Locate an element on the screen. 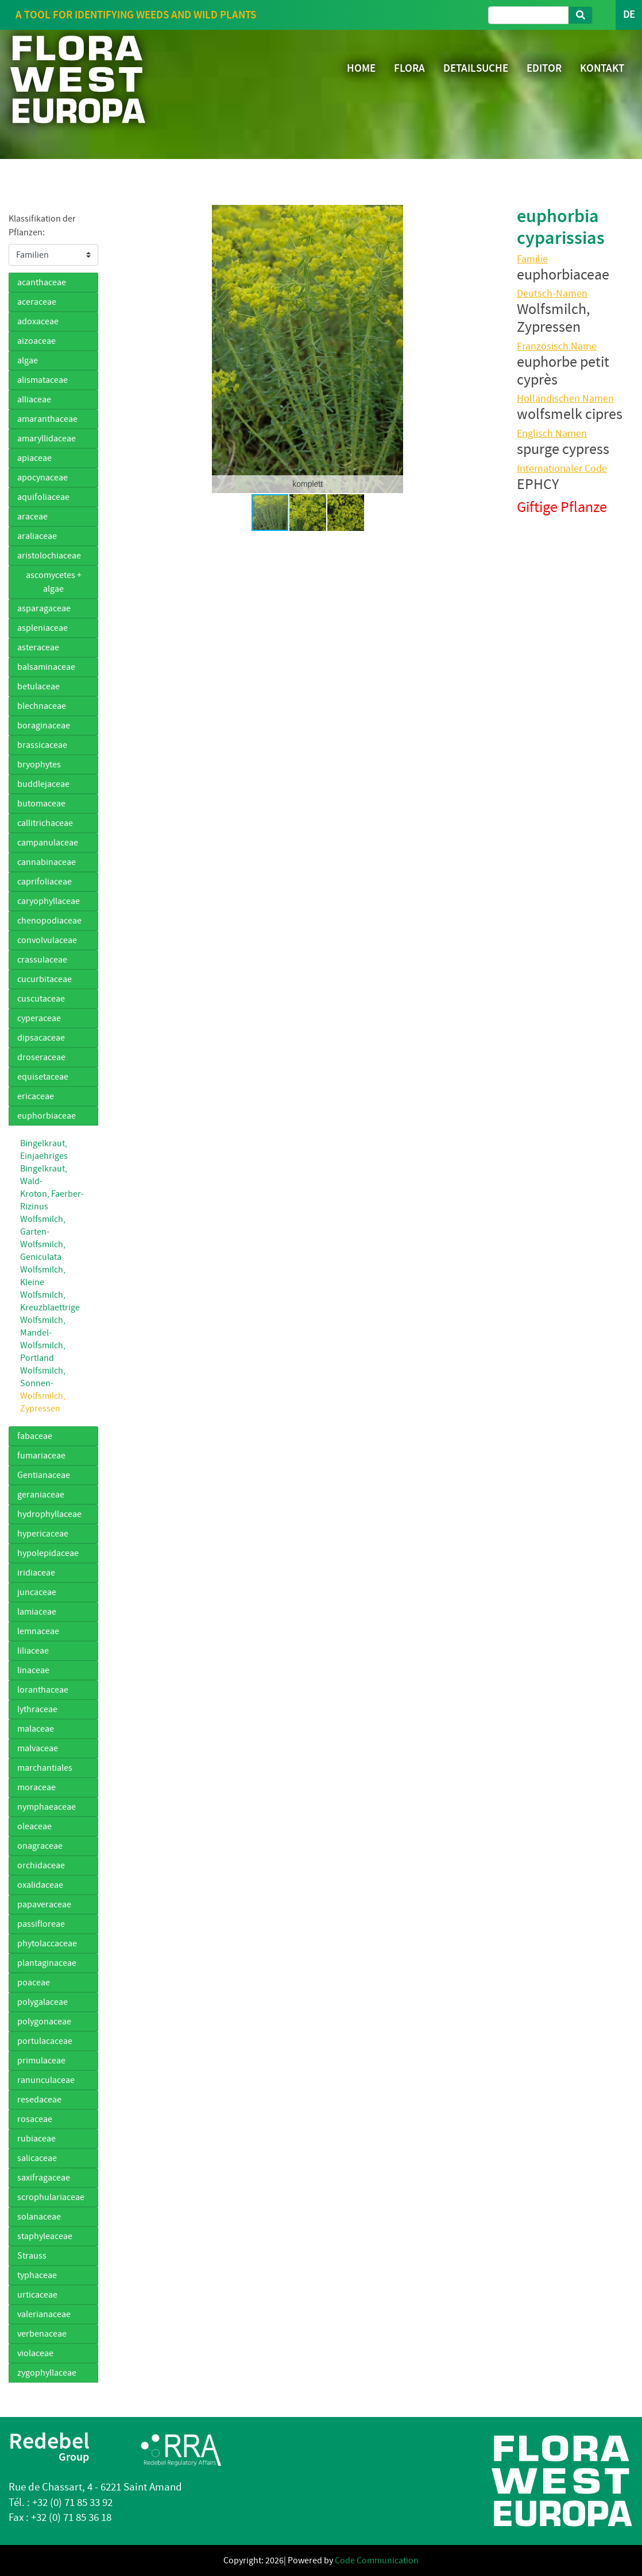 The image size is (642, 2576). cucurbitaceae is located at coordinates (44, 979).